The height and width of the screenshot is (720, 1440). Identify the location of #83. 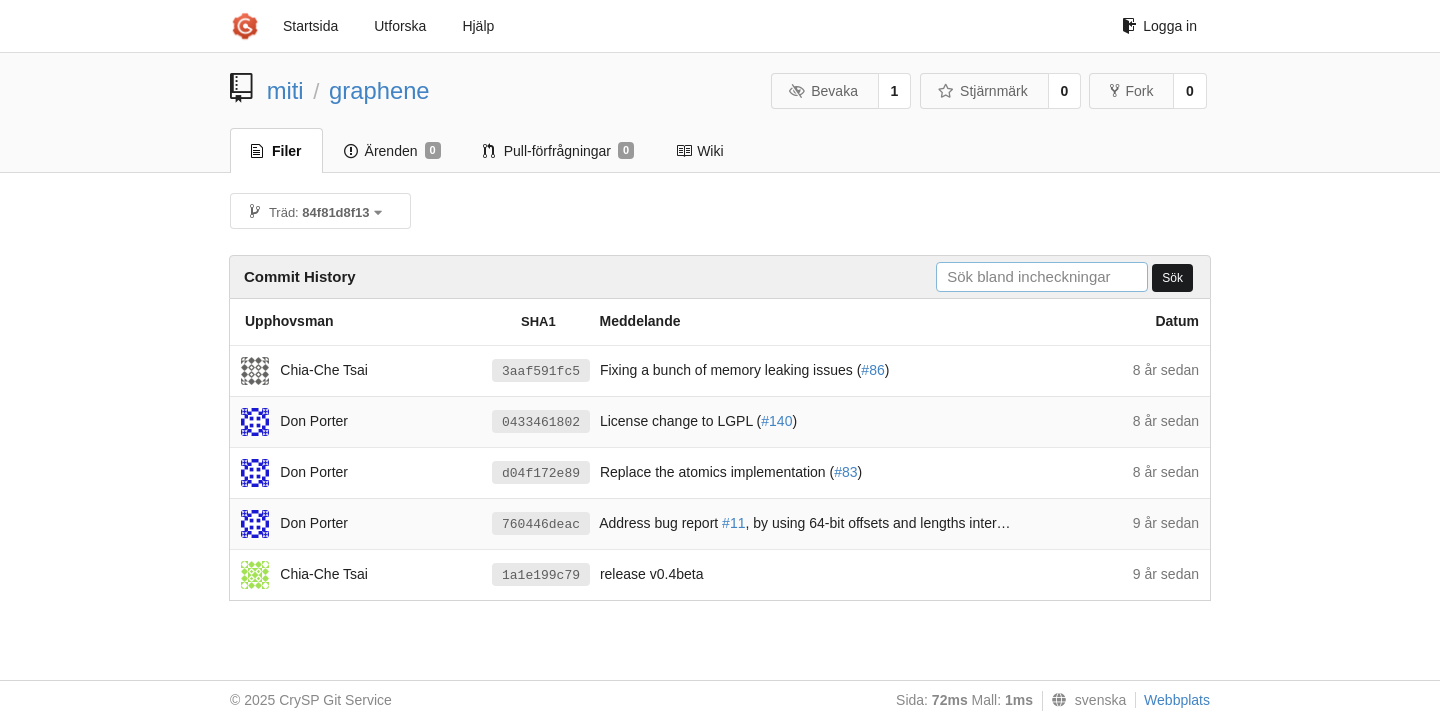
(845, 472).